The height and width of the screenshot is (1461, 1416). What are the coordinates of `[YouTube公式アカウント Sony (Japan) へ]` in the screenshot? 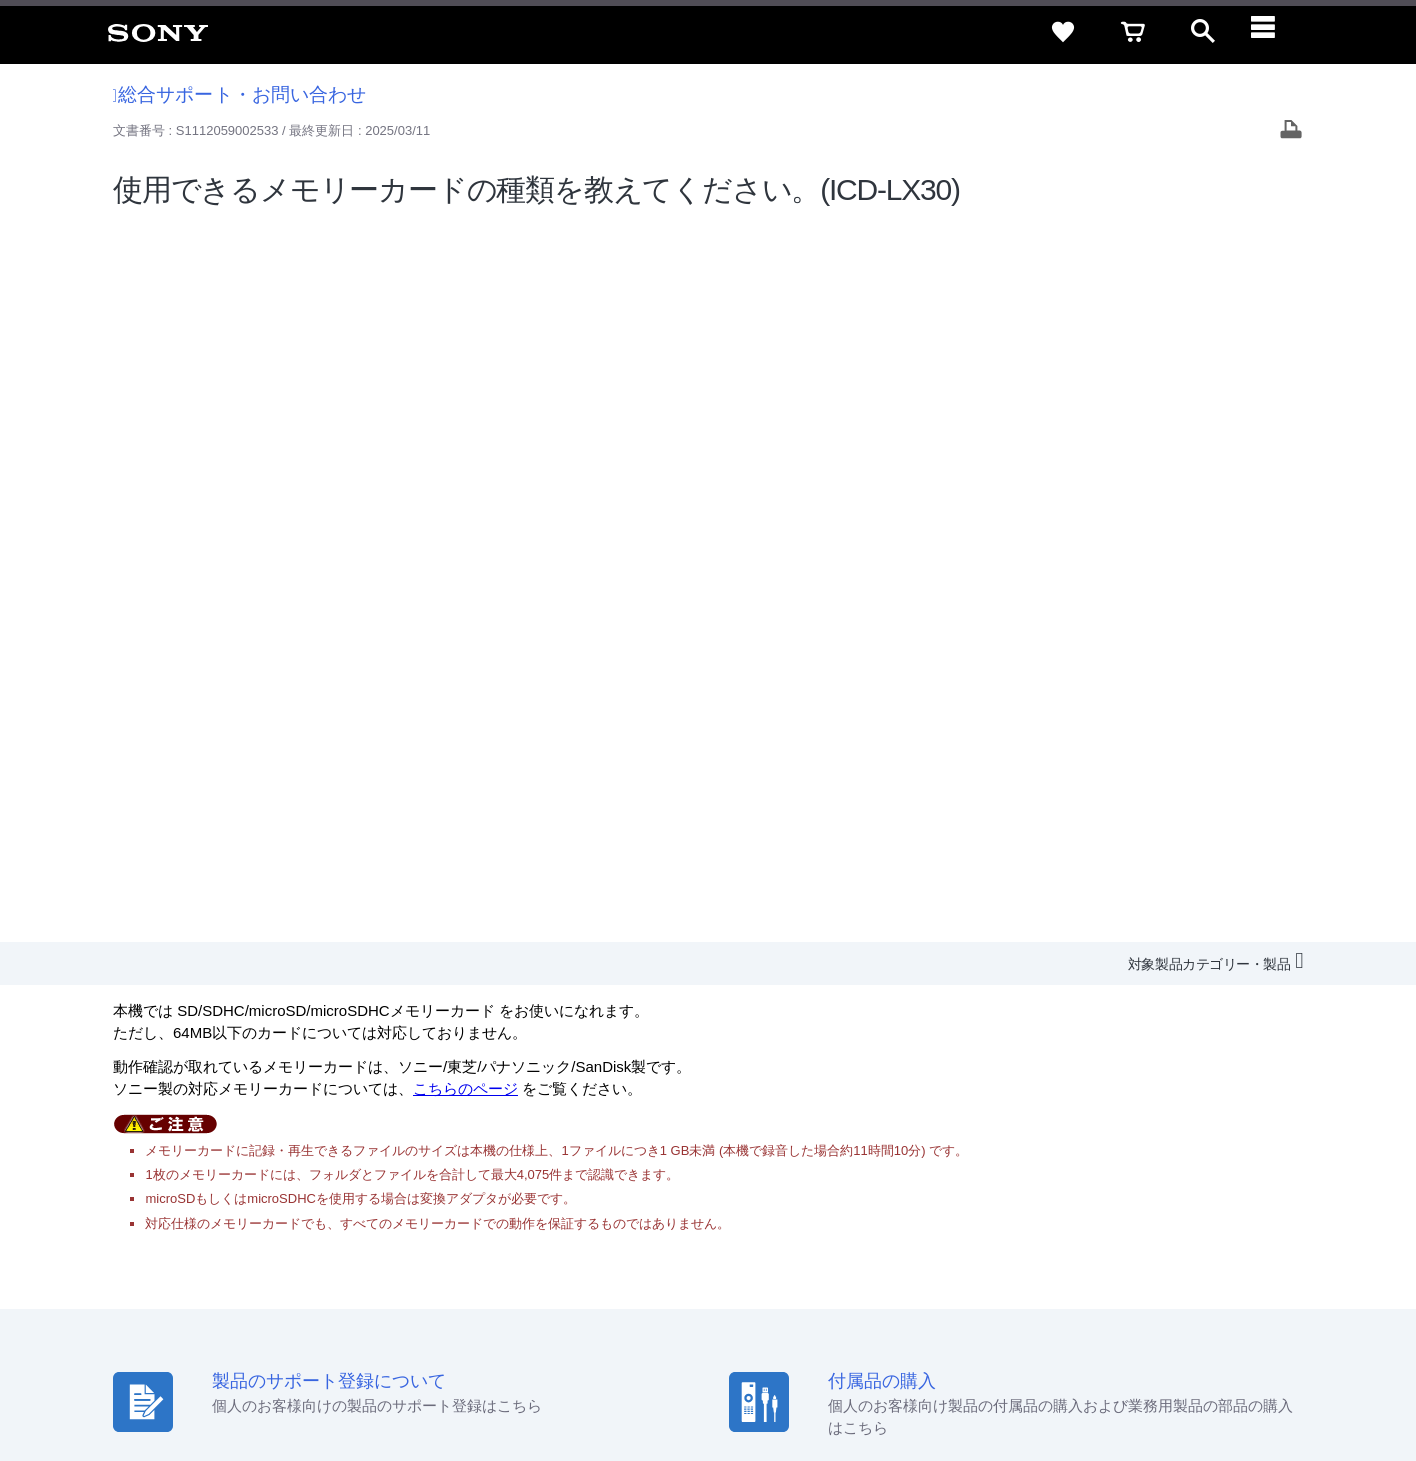 It's located at (1222, 1271).